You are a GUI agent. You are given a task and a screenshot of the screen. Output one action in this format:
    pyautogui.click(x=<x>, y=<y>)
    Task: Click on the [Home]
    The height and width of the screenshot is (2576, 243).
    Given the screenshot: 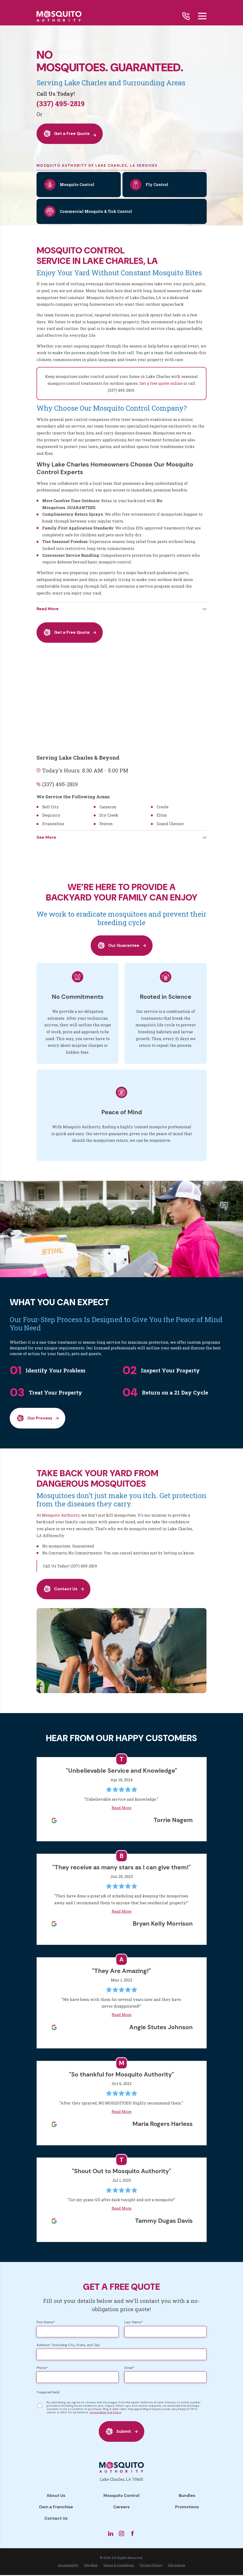 What is the action you would take?
    pyautogui.click(x=59, y=16)
    